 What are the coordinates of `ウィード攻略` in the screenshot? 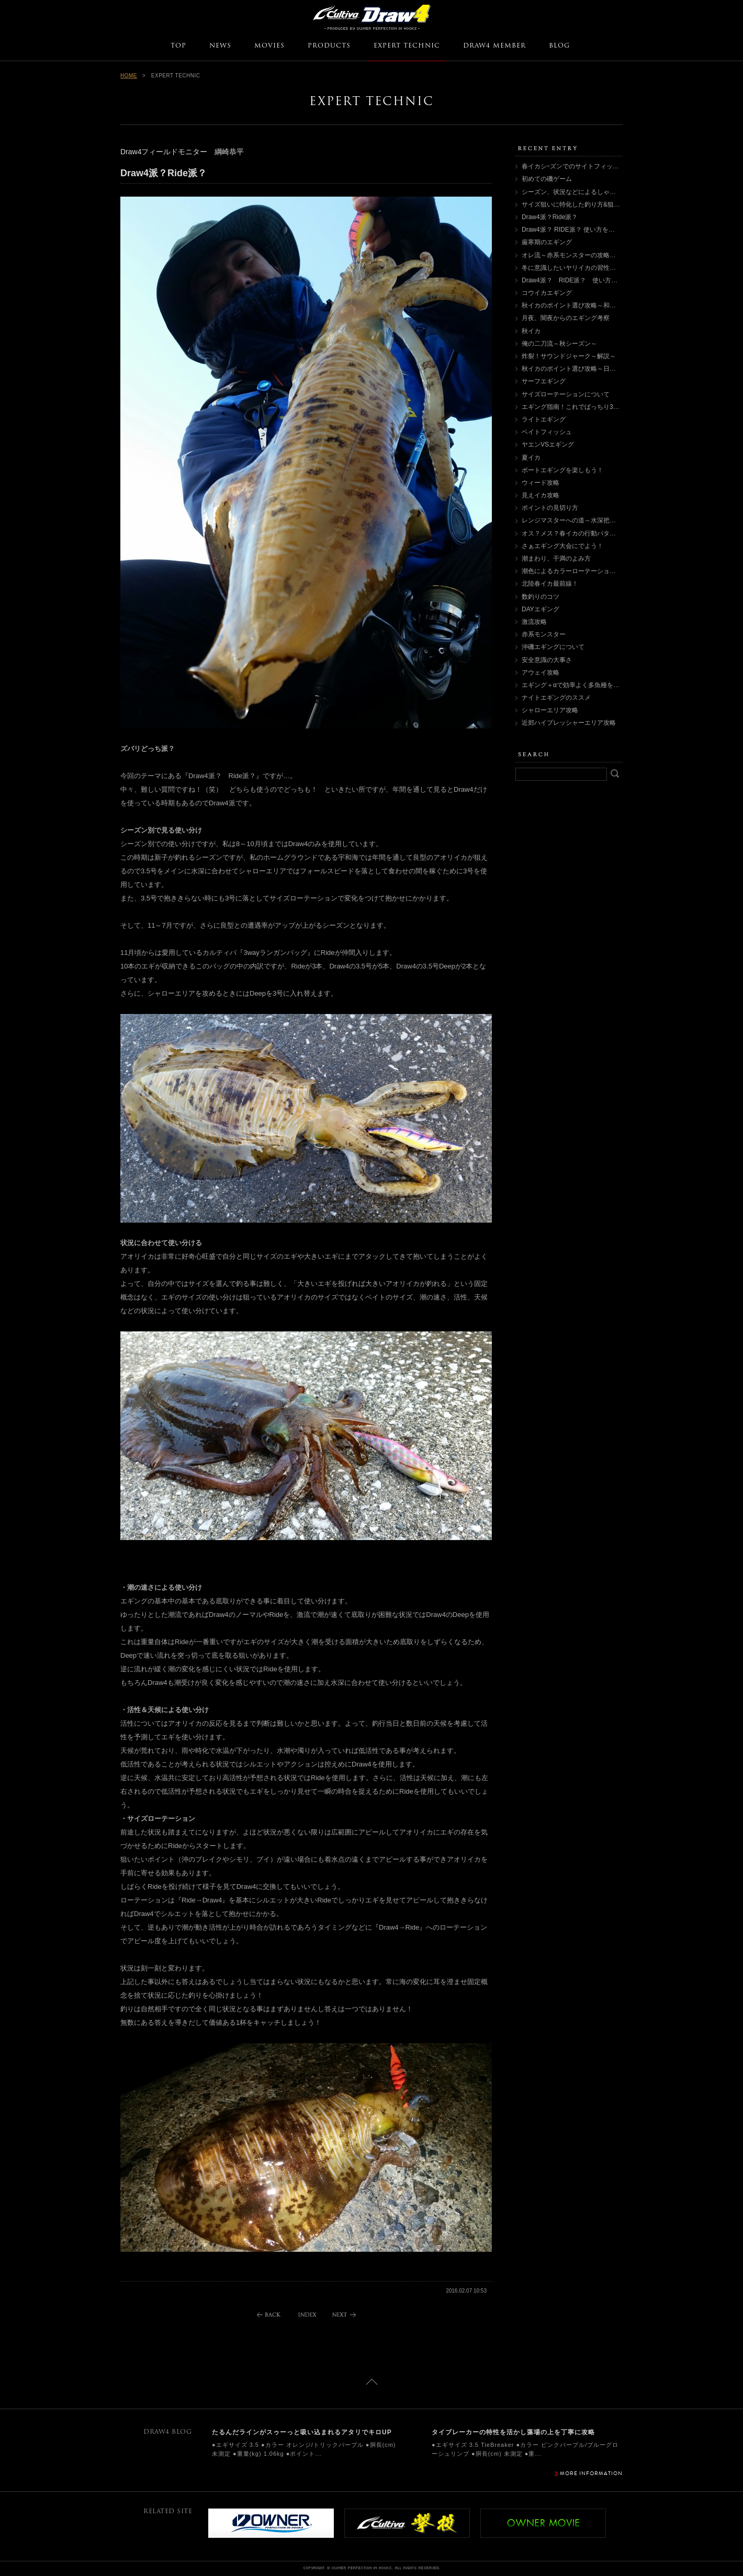 It's located at (540, 482).